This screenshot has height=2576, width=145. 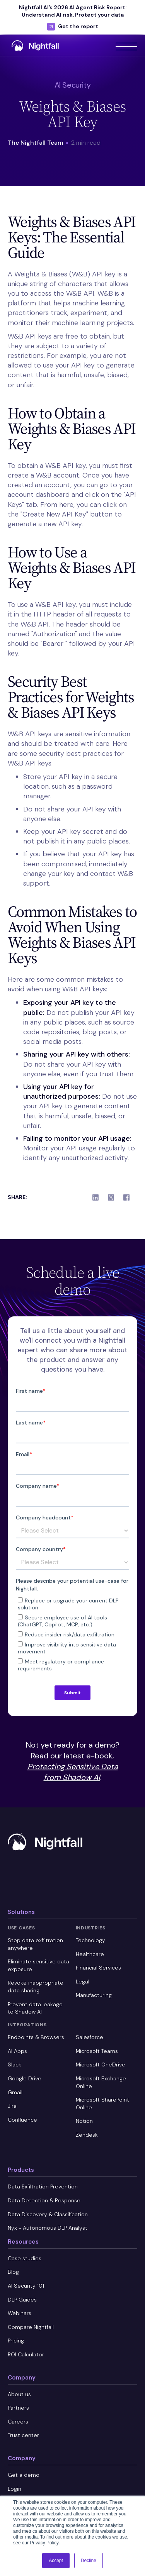 I want to click on Prevent data leakage to Shadow AI, so click(x=35, y=2008).